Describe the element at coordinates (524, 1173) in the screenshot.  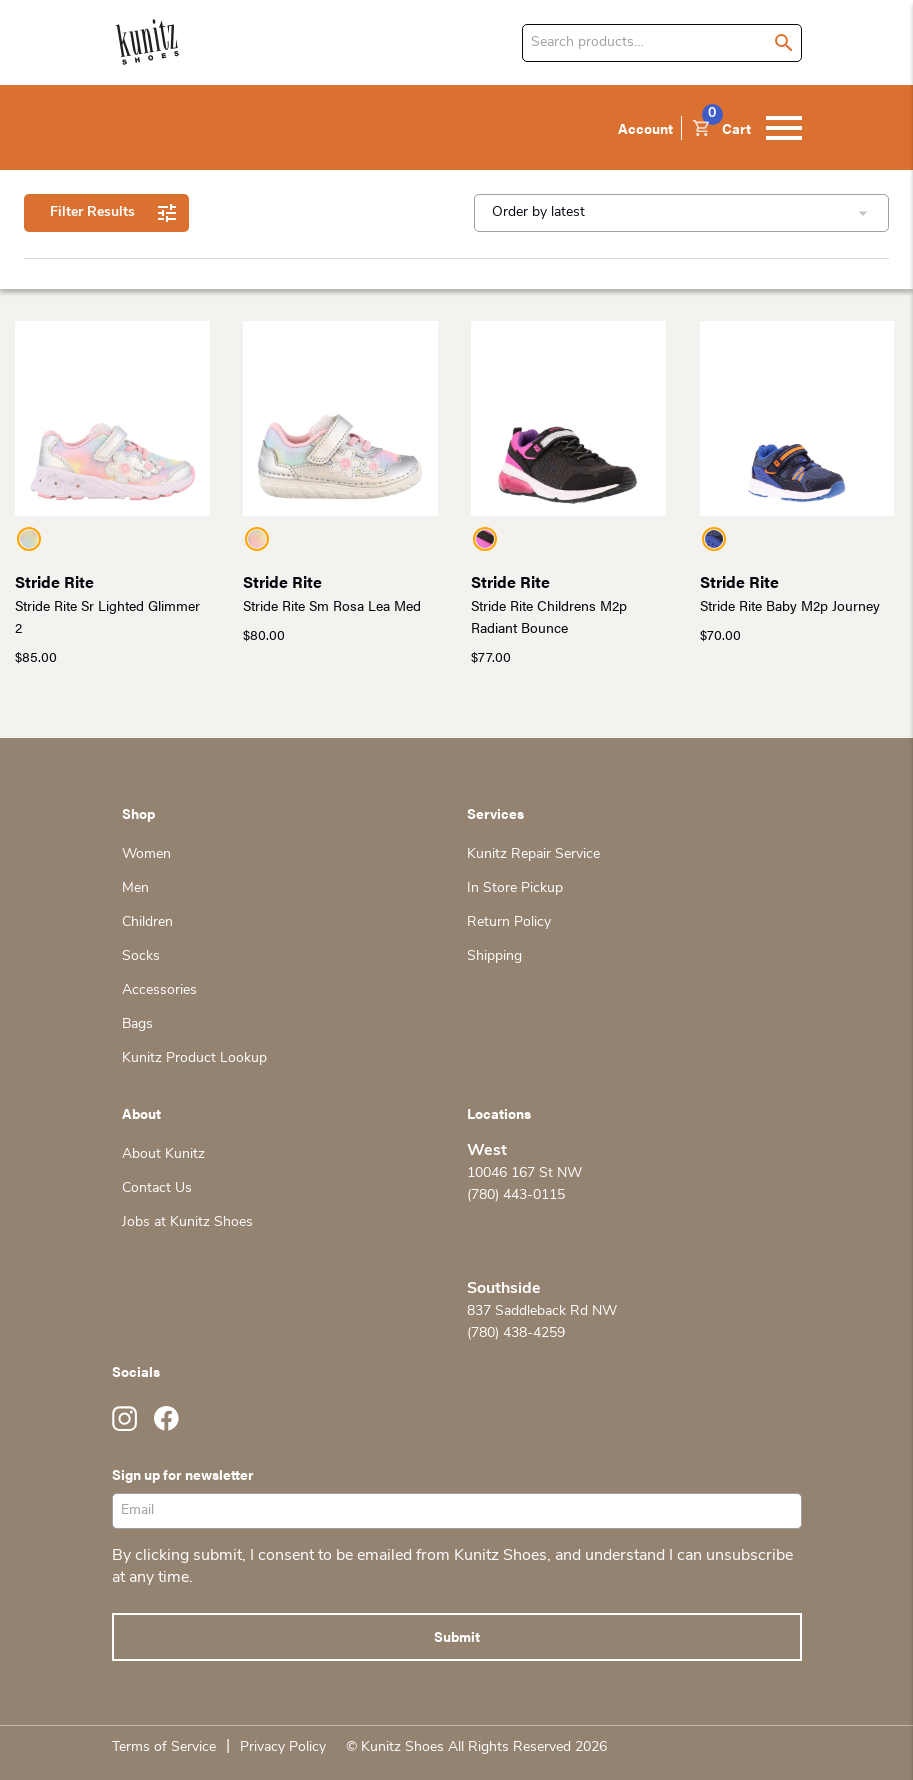
I see `10046 167 St NW` at that location.